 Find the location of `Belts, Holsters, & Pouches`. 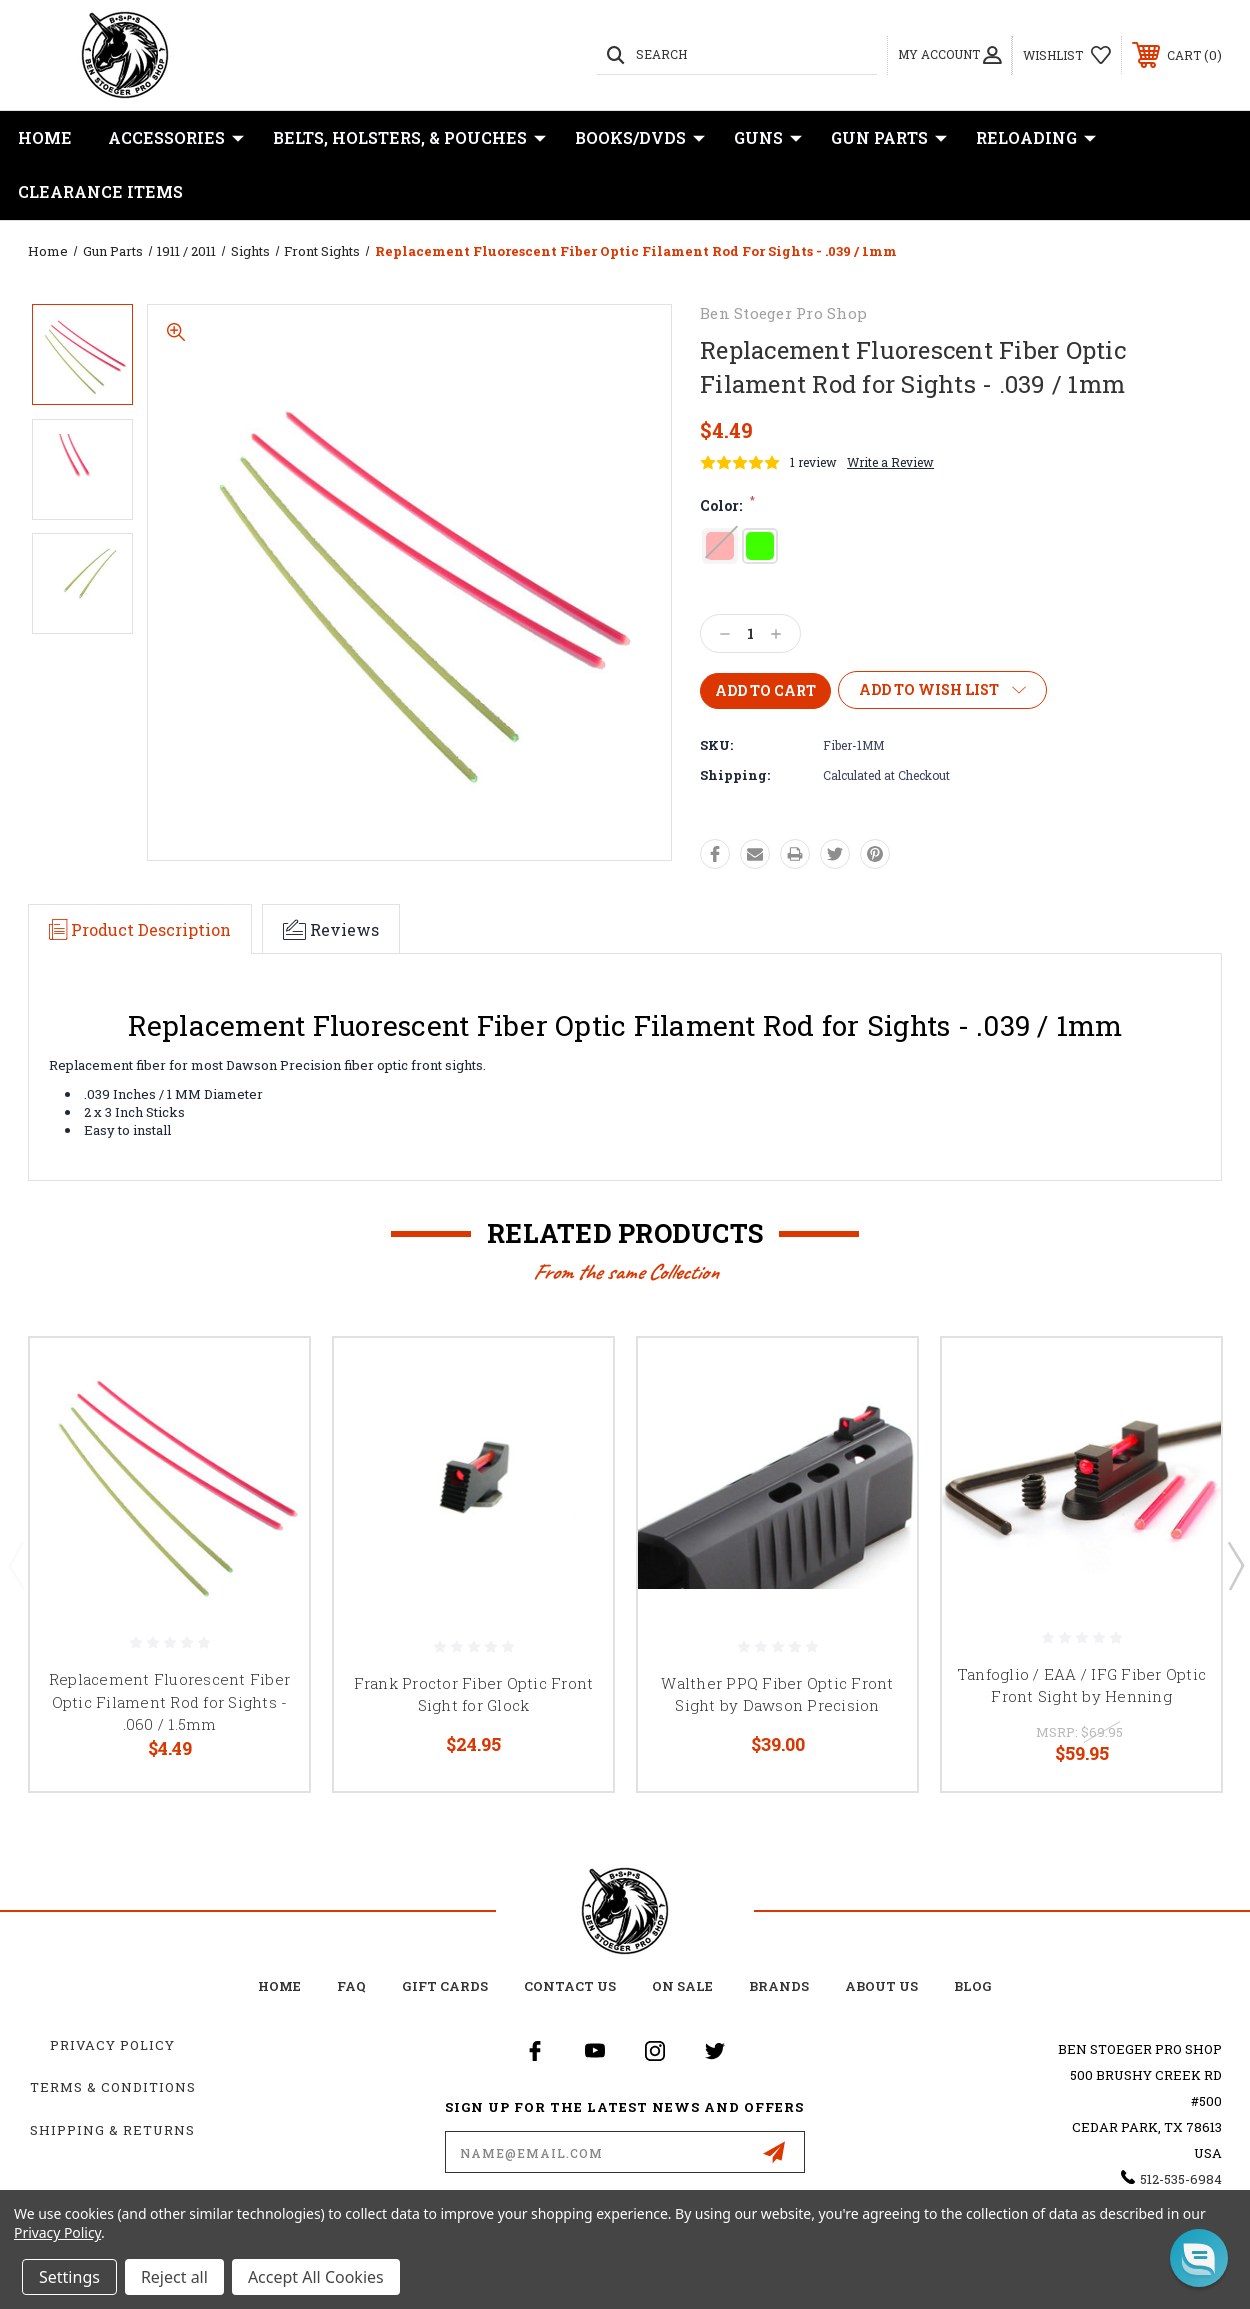

Belts, Holsters, & Pouches is located at coordinates (409, 138).